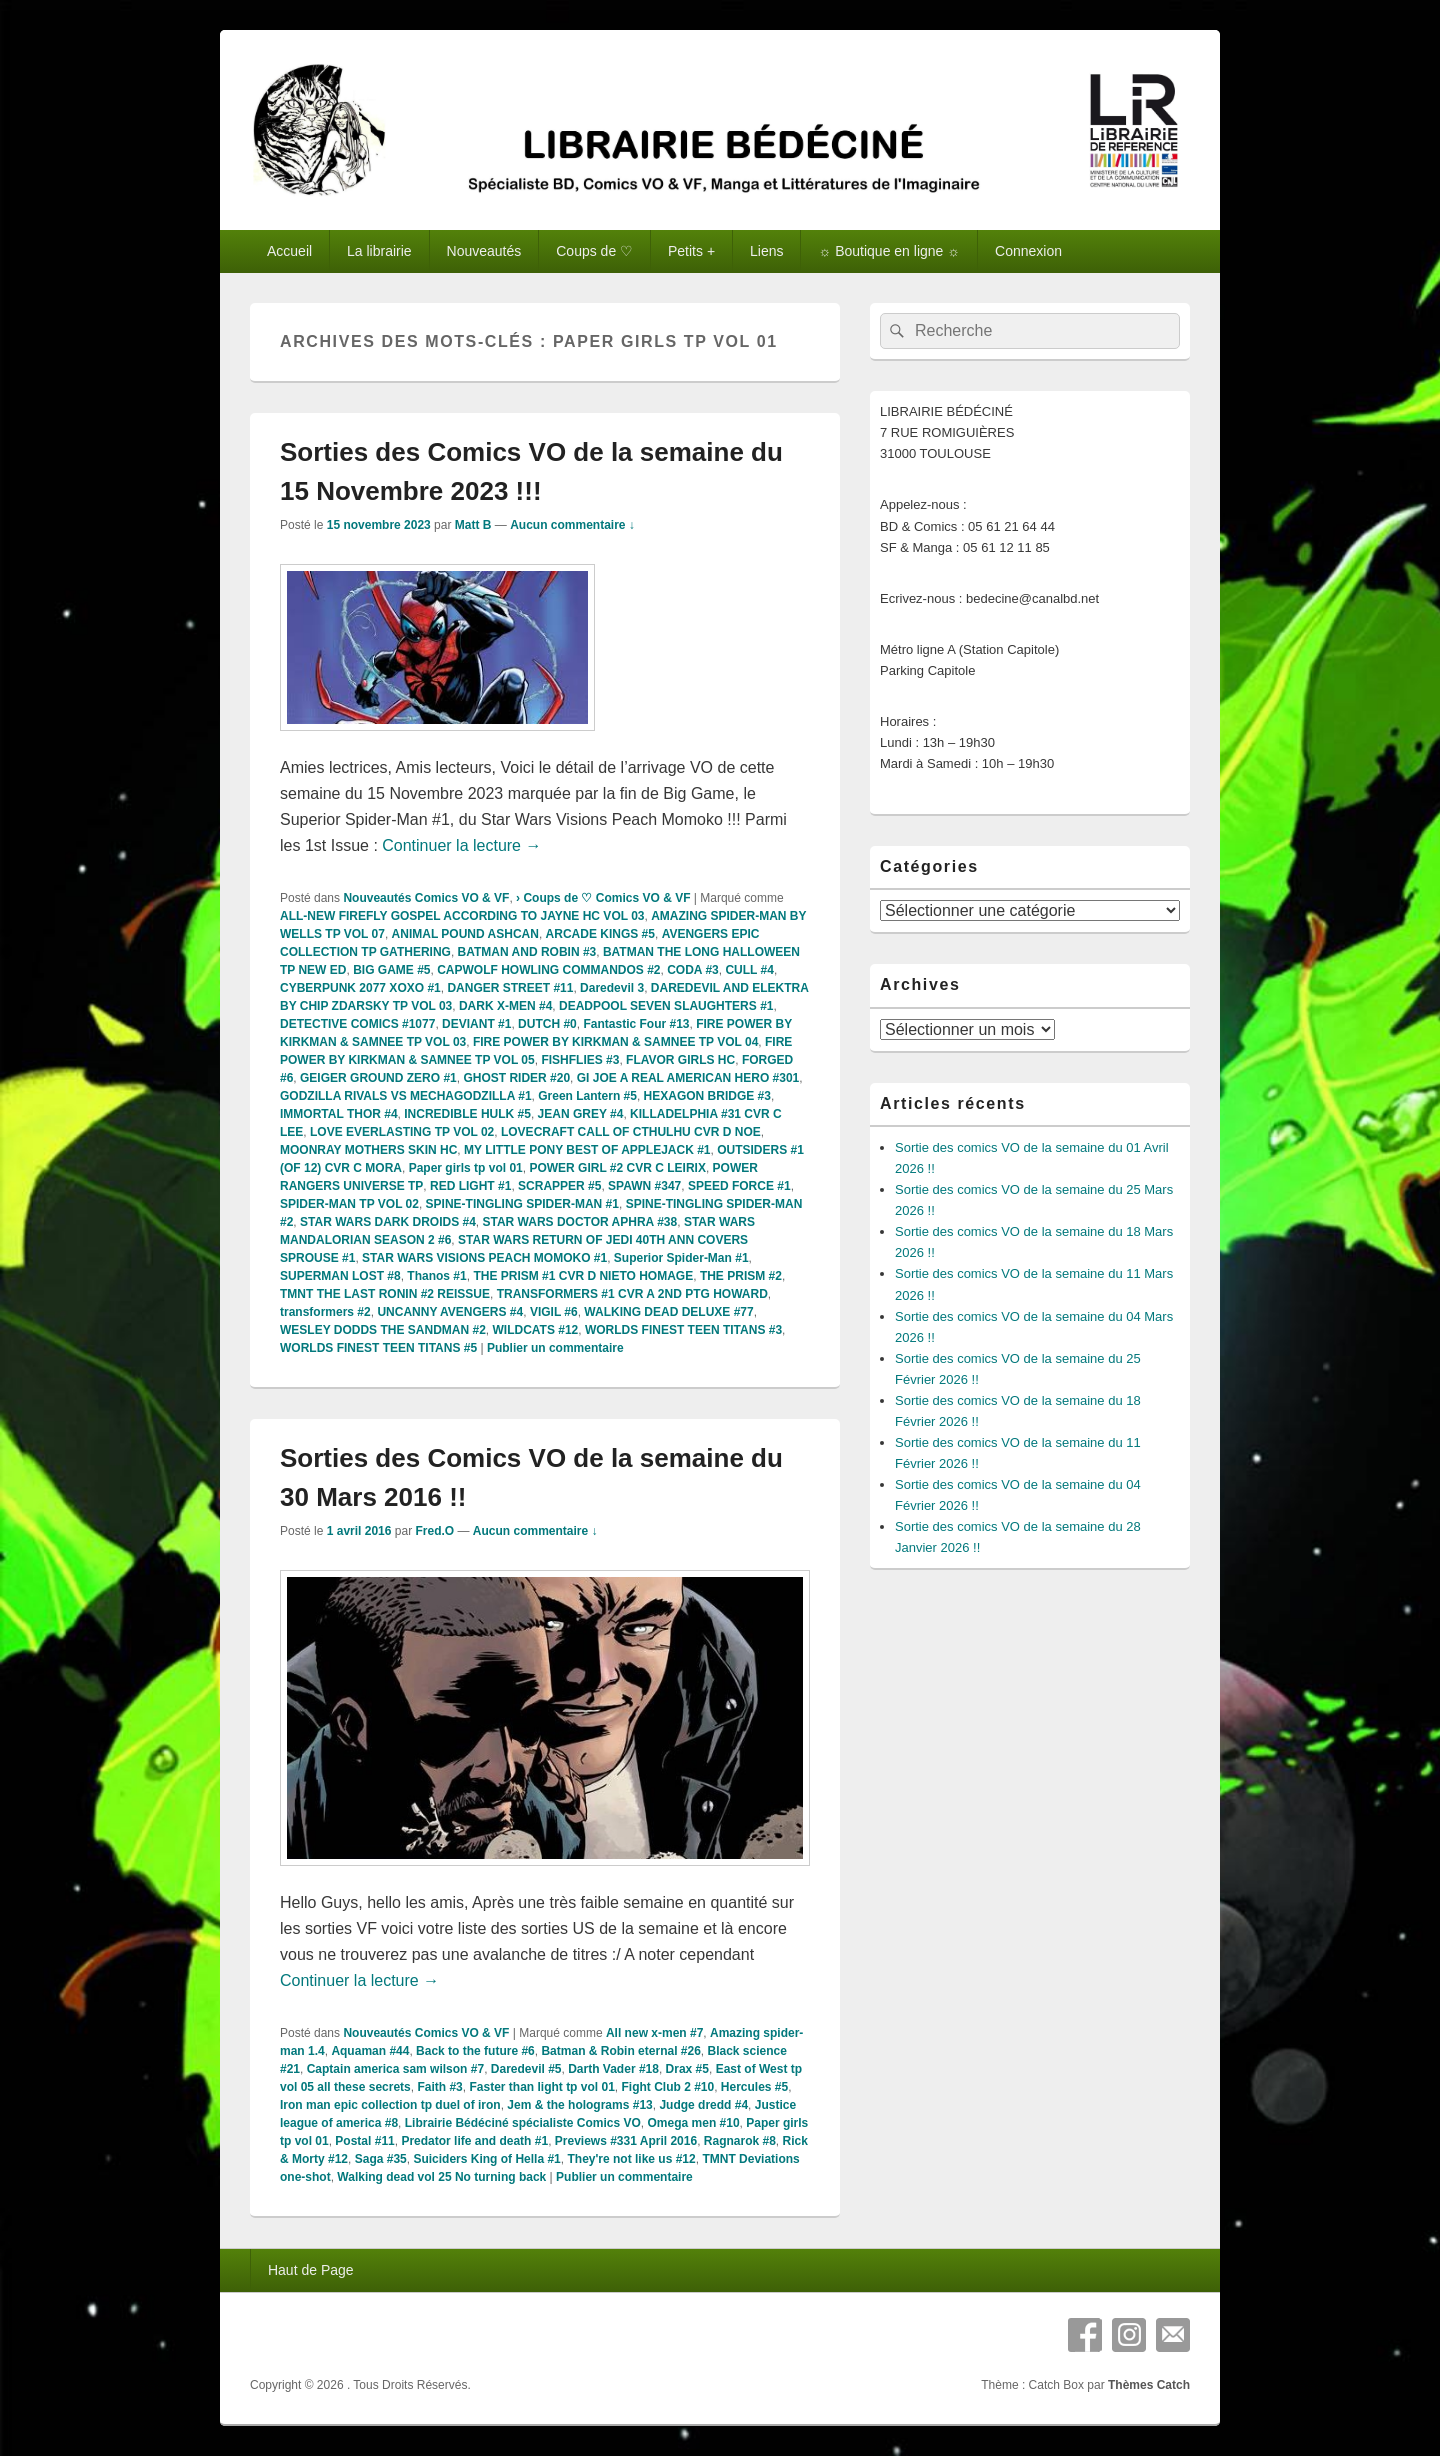 This screenshot has width=1440, height=2456. I want to click on TMNT THE LAST RONIN #2 REISSUE, so click(385, 1294).